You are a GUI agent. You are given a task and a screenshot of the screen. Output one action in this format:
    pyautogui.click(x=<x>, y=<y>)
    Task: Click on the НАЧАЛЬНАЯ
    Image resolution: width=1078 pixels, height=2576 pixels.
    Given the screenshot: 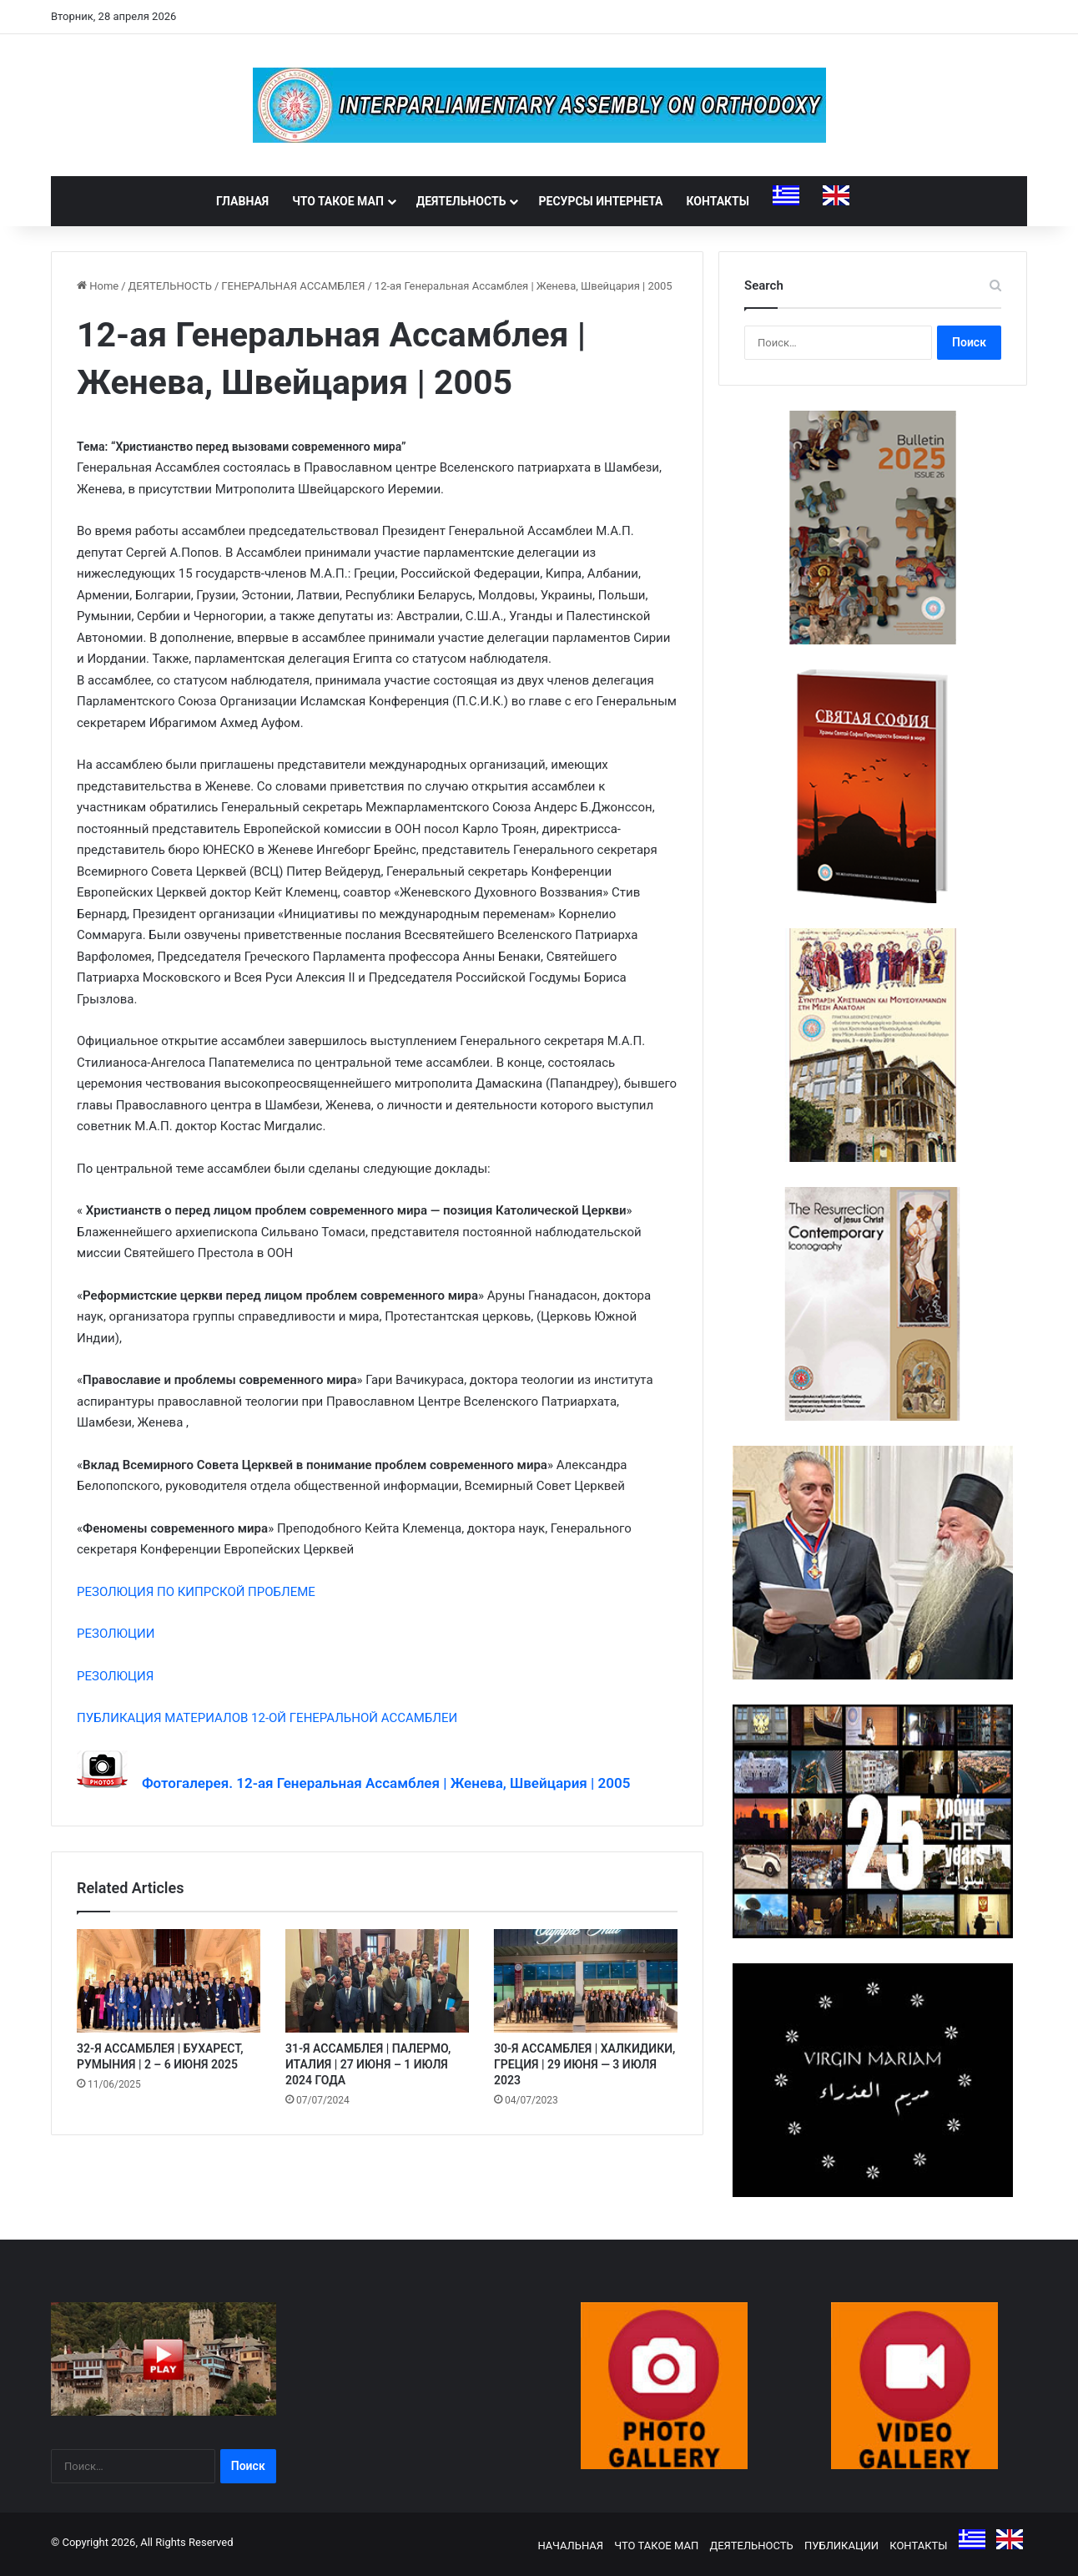 What is the action you would take?
    pyautogui.click(x=570, y=2545)
    